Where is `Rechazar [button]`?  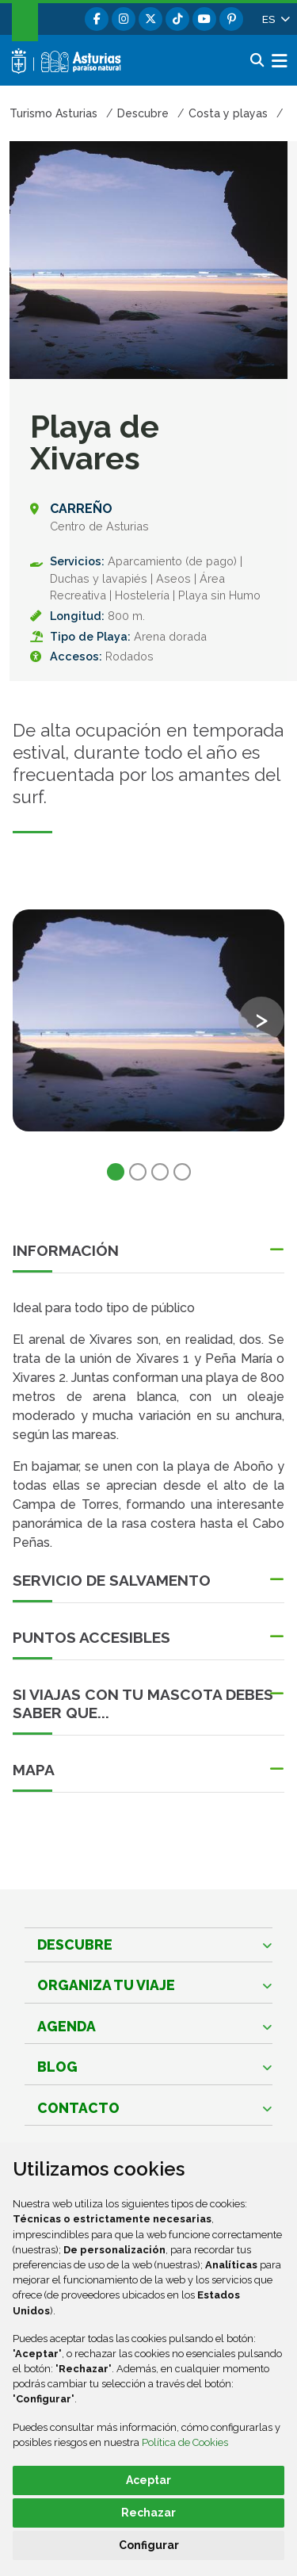
Rechazar [button] is located at coordinates (148, 2512).